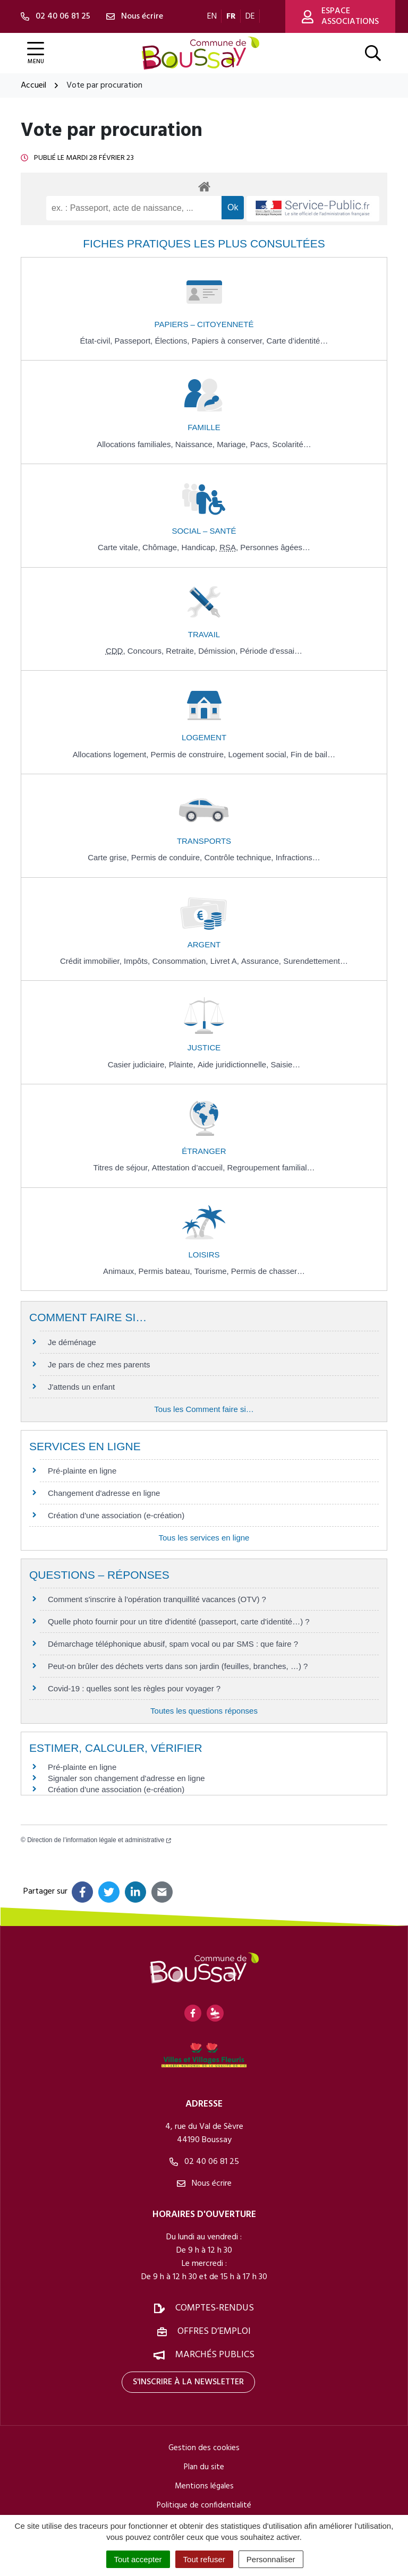 This screenshot has height=2576, width=408. Describe the element at coordinates (204, 2183) in the screenshot. I see `Nous écrire` at that location.